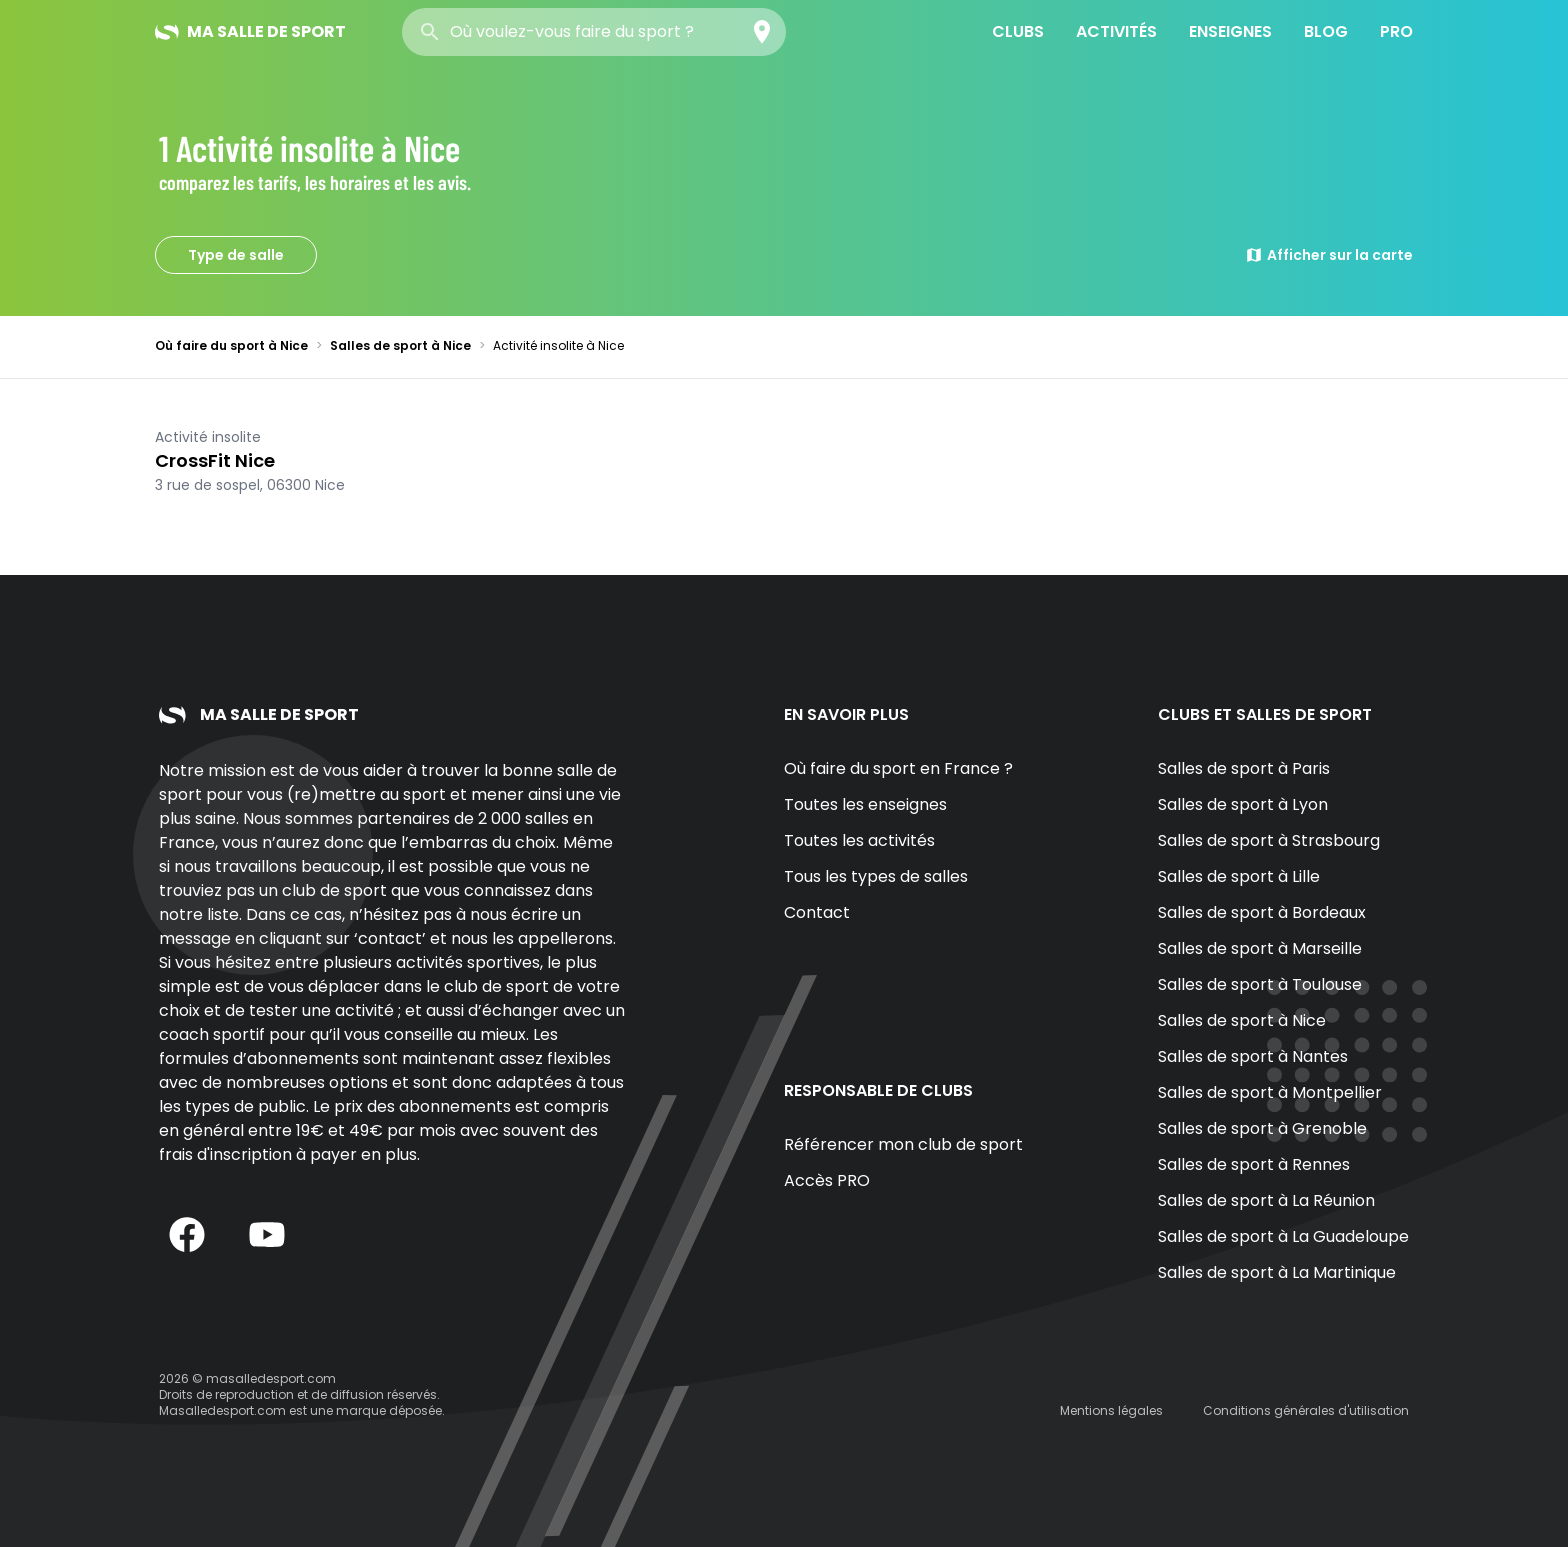  Describe the element at coordinates (1270, 1092) in the screenshot. I see `Salles de sport à Montpellier` at that location.